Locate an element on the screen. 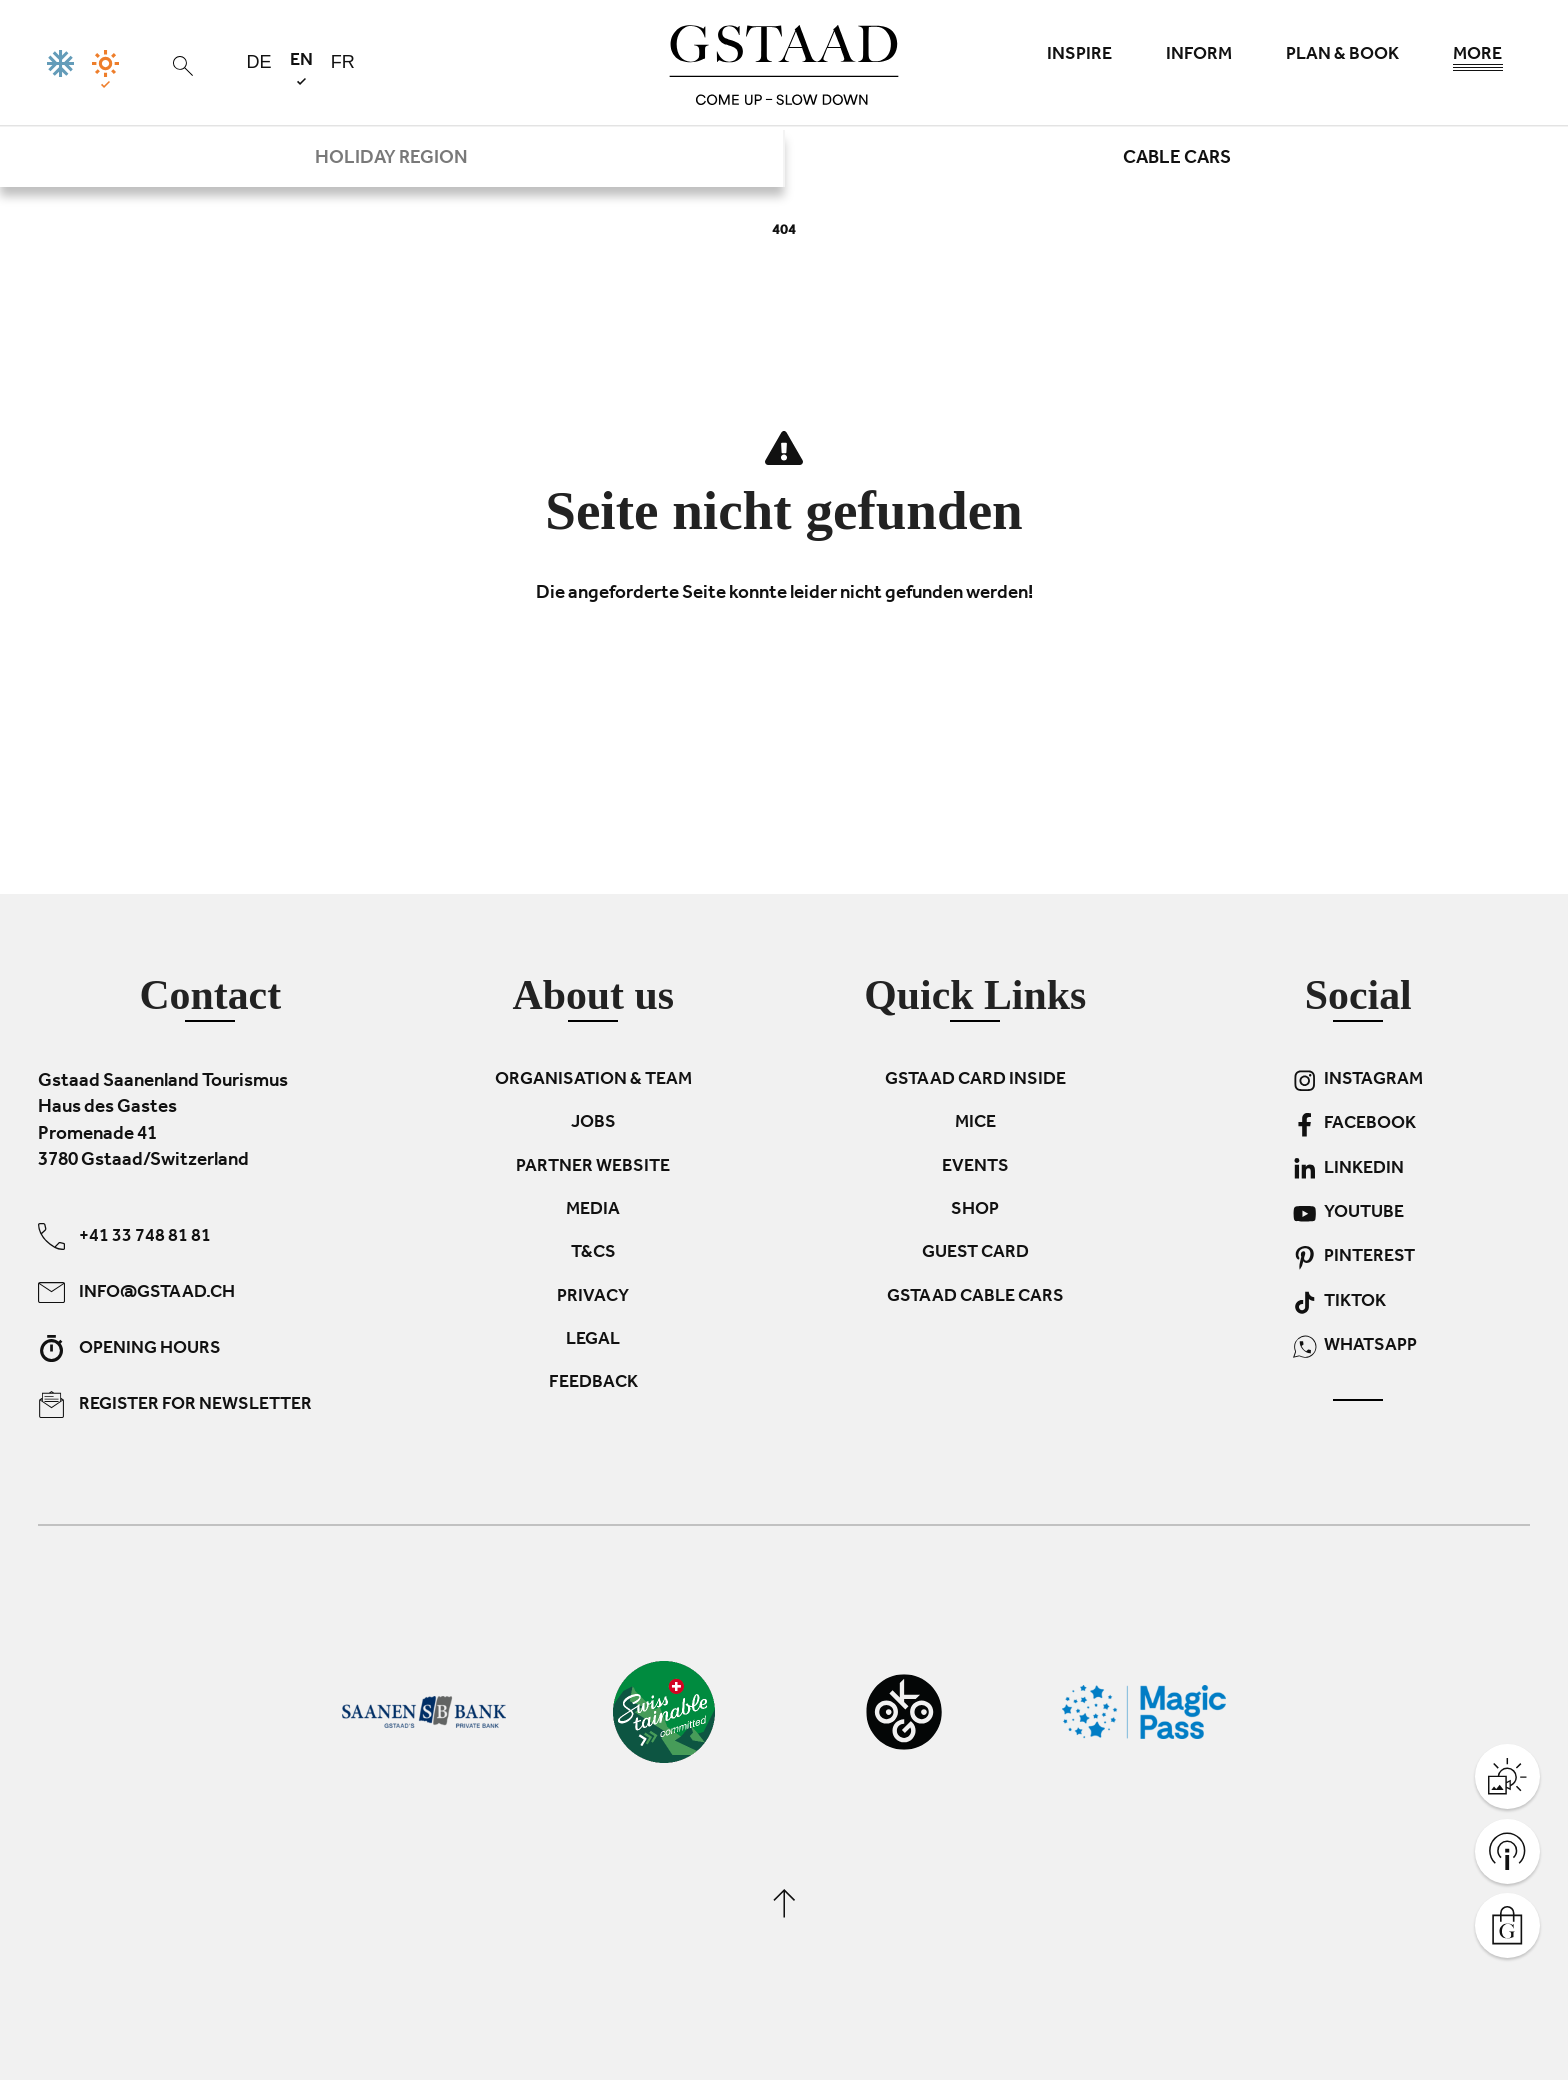 Image resolution: width=1568 pixels, height=2080 pixels. Opening hours is located at coordinates (129, 1347).